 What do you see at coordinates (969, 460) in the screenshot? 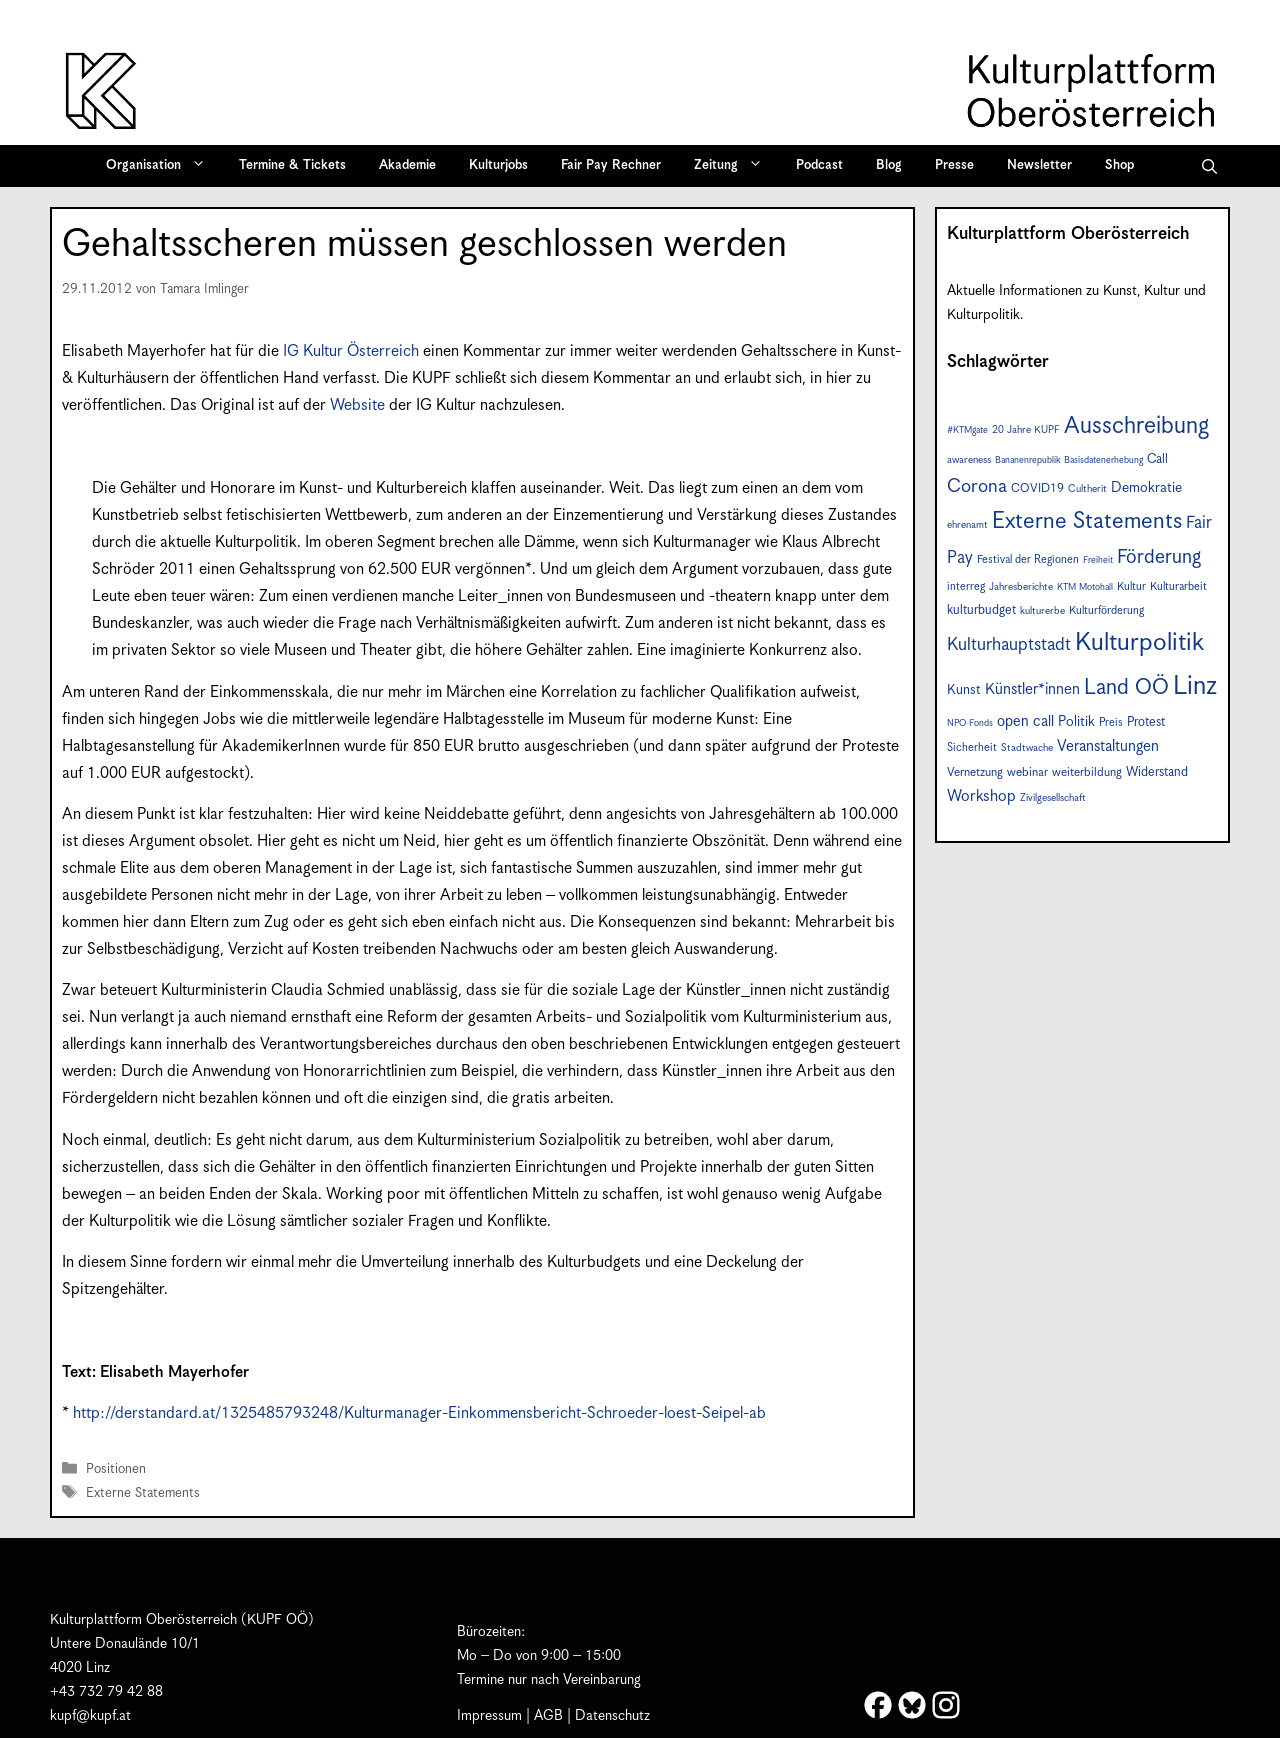
I see `awareness [awareness (7 Einträge)]` at bounding box center [969, 460].